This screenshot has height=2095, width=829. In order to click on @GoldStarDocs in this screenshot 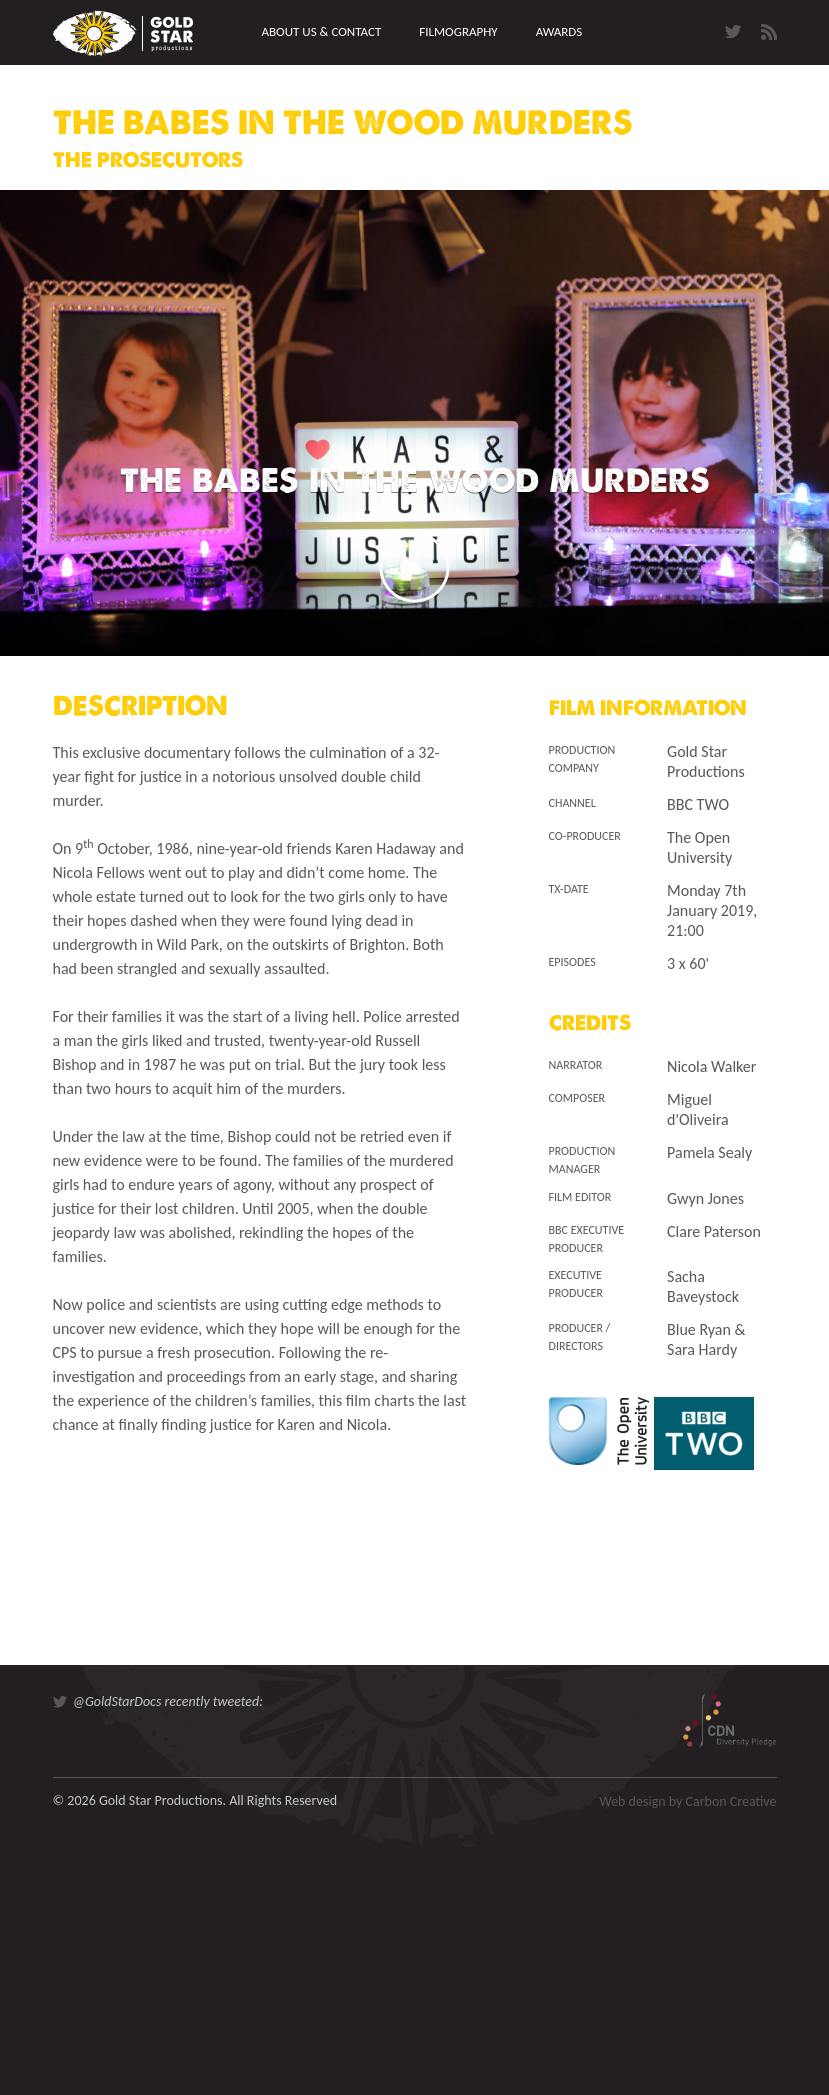, I will do `click(117, 1701)`.